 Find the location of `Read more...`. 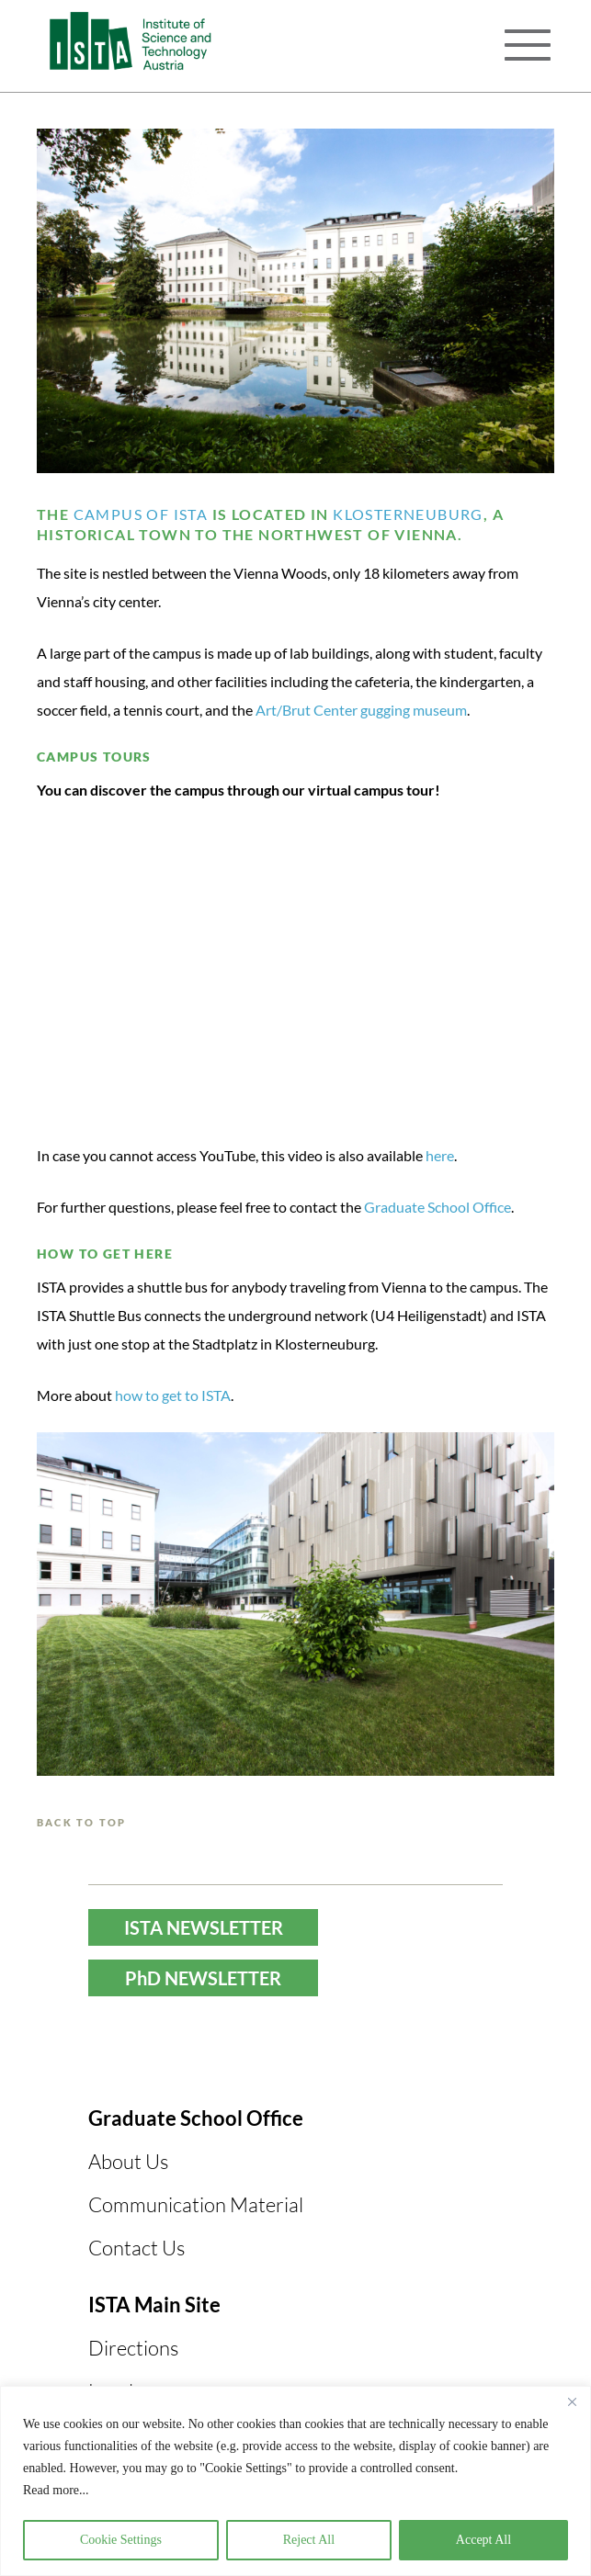

Read more... is located at coordinates (56, 2490).